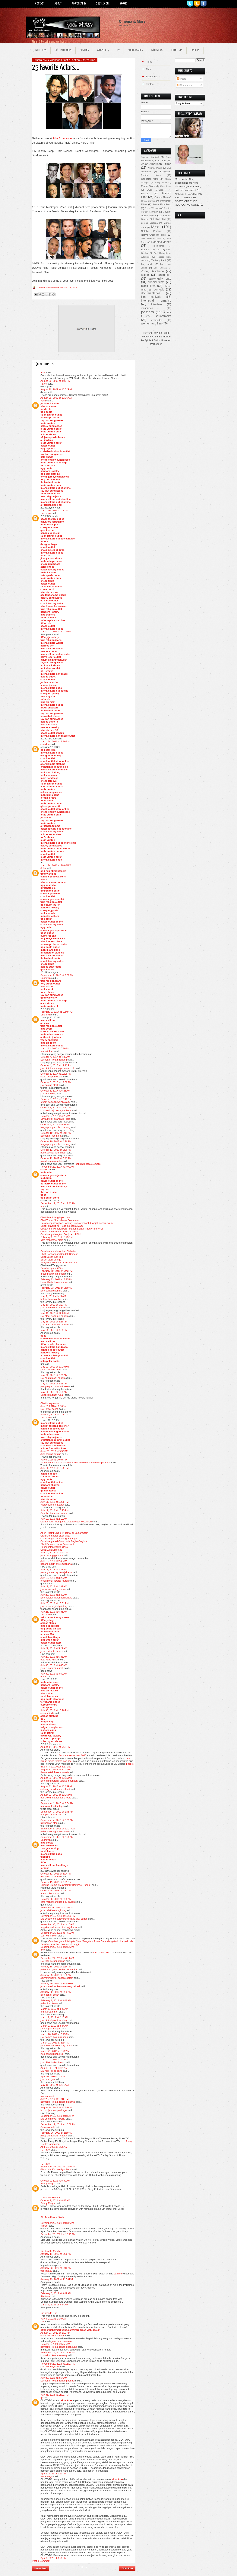 Image resolution: width=237 pixels, height=2576 pixels. What do you see at coordinates (49, 1659) in the screenshot?
I see `buat kaos futsal` at bounding box center [49, 1659].